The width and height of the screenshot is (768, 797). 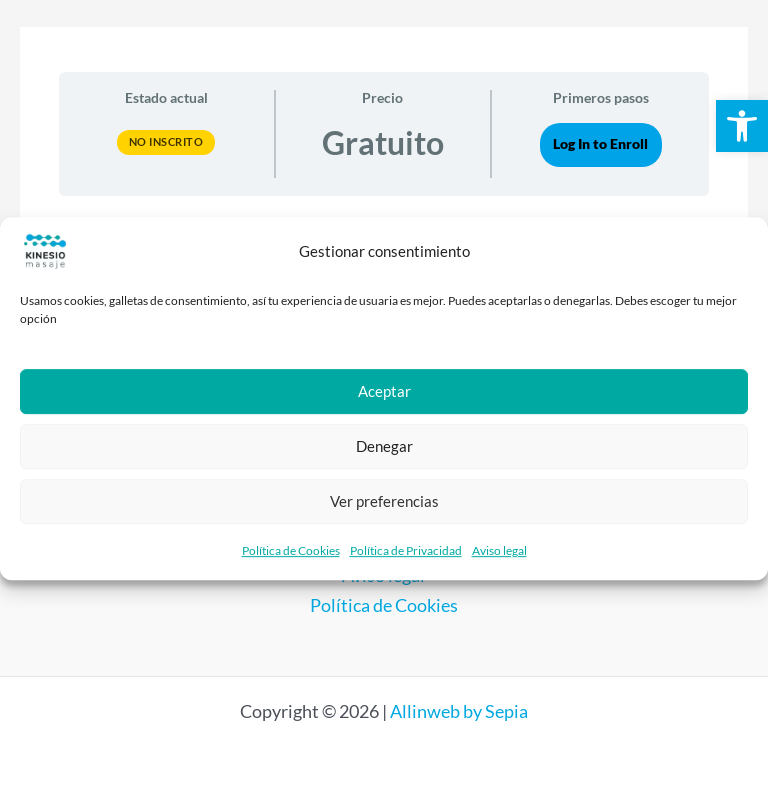 What do you see at coordinates (742, 126) in the screenshot?
I see `[button]` at bounding box center [742, 126].